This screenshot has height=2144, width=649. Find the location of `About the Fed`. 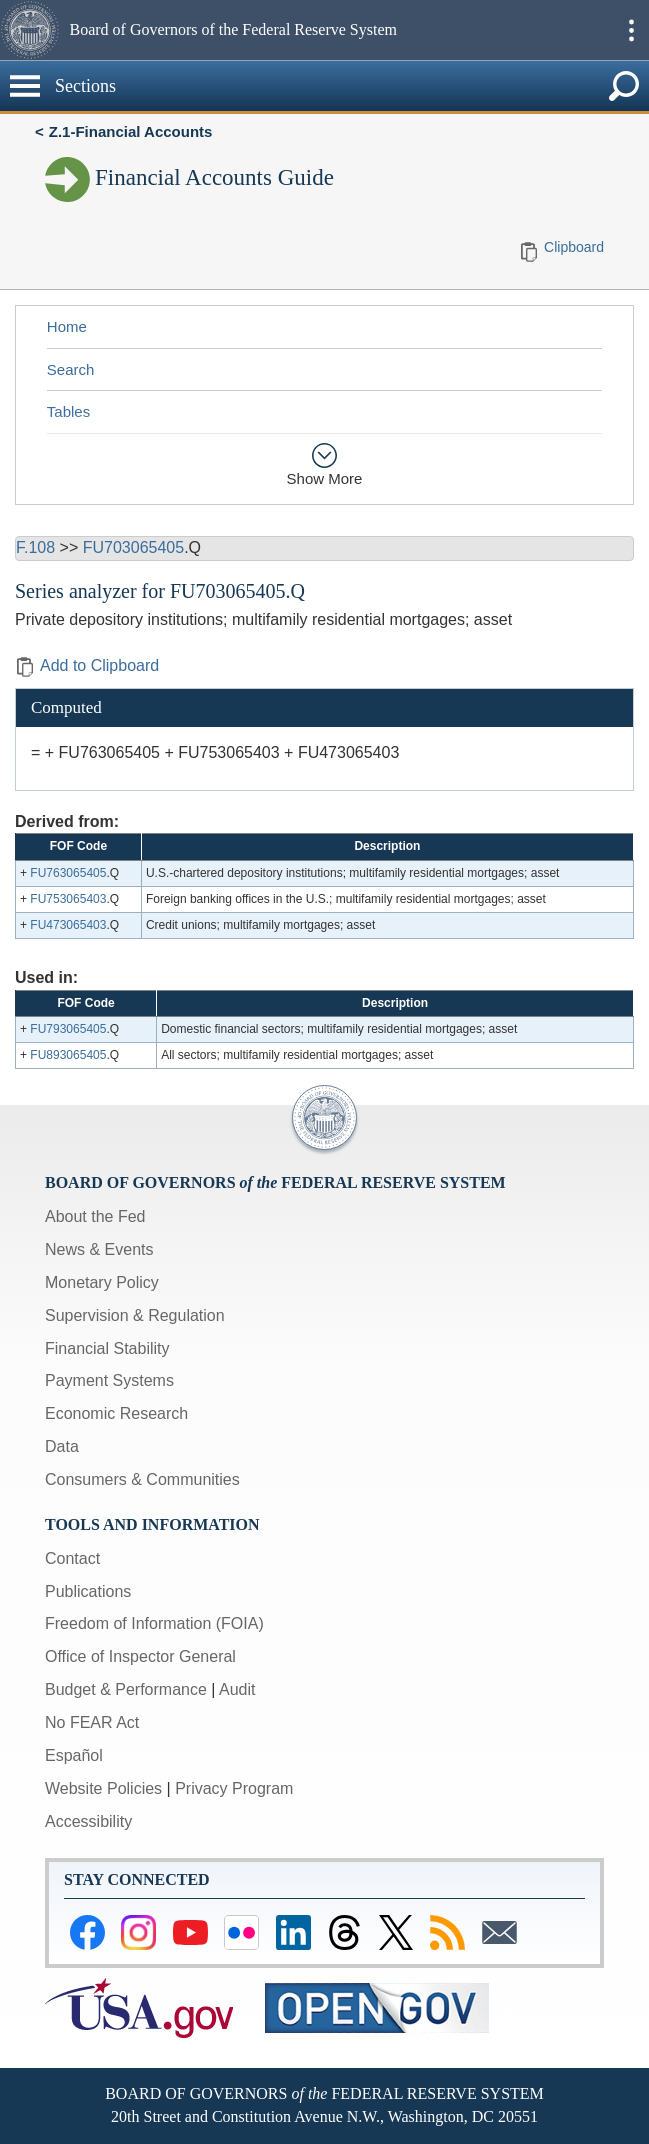

About the Fed is located at coordinates (95, 1216).